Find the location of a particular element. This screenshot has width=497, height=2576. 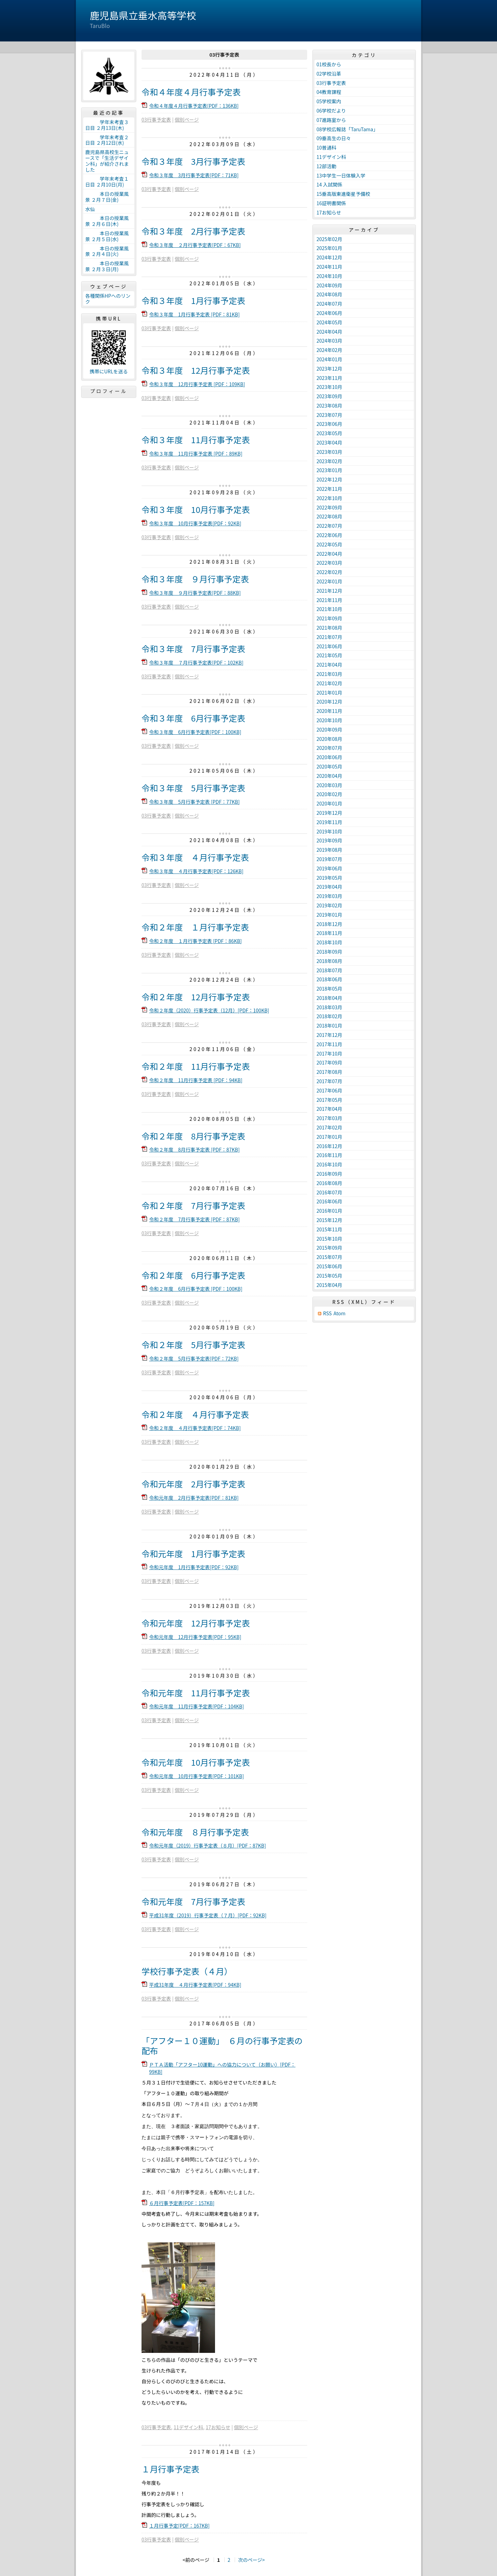

2022年07月 is located at coordinates (329, 525).